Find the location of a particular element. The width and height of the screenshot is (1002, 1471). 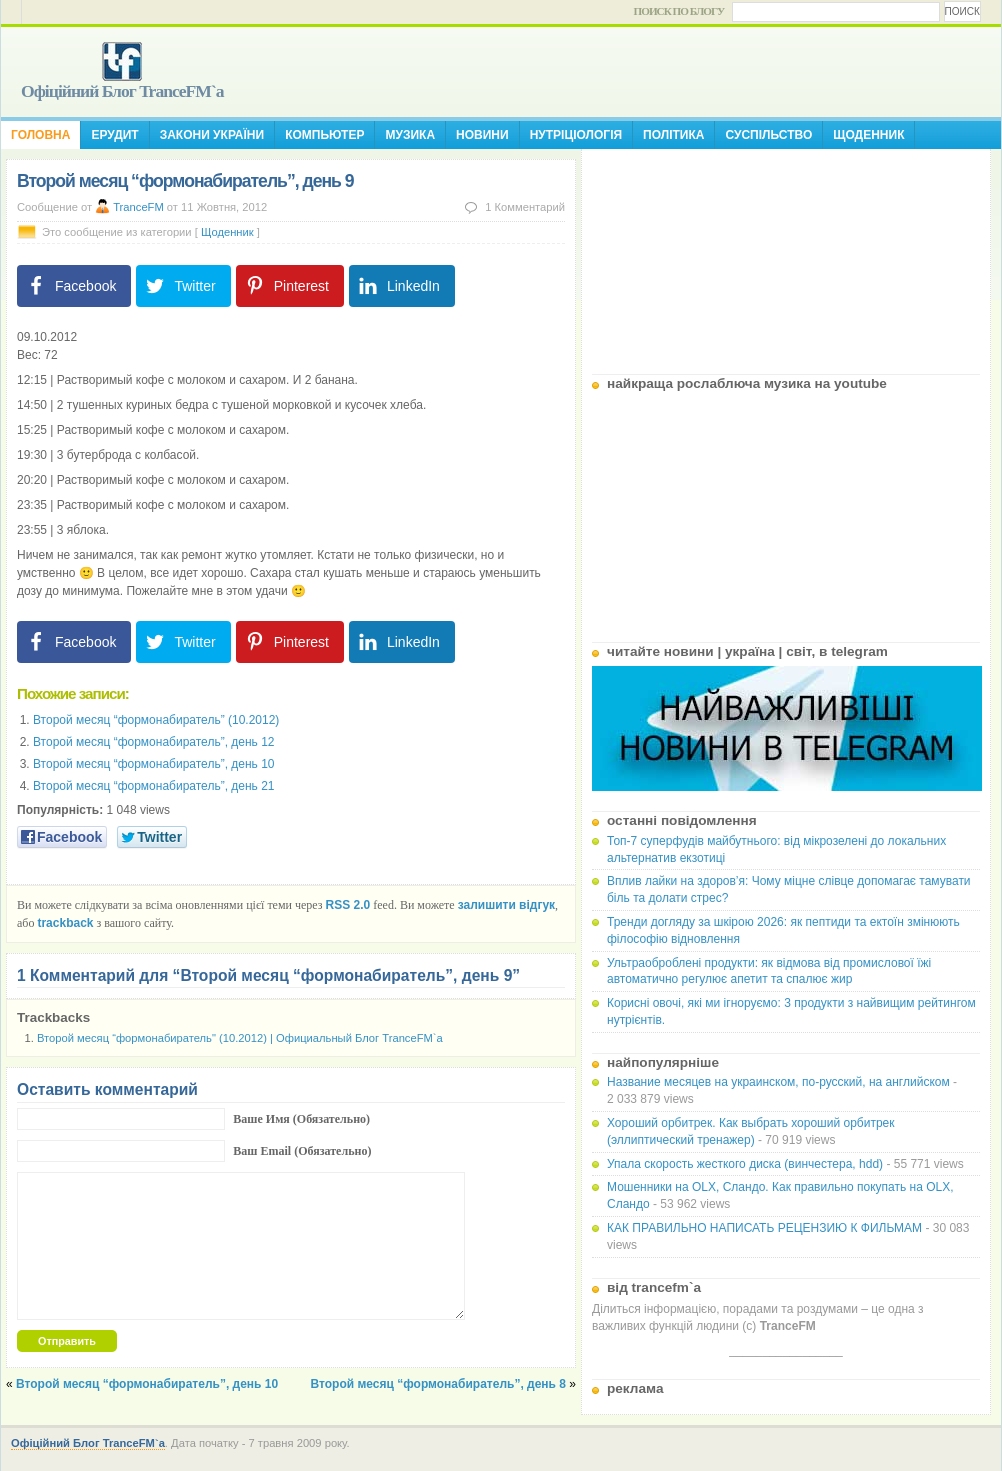

Название месяцев на украинском, по-русский, на английском is located at coordinates (778, 1082).